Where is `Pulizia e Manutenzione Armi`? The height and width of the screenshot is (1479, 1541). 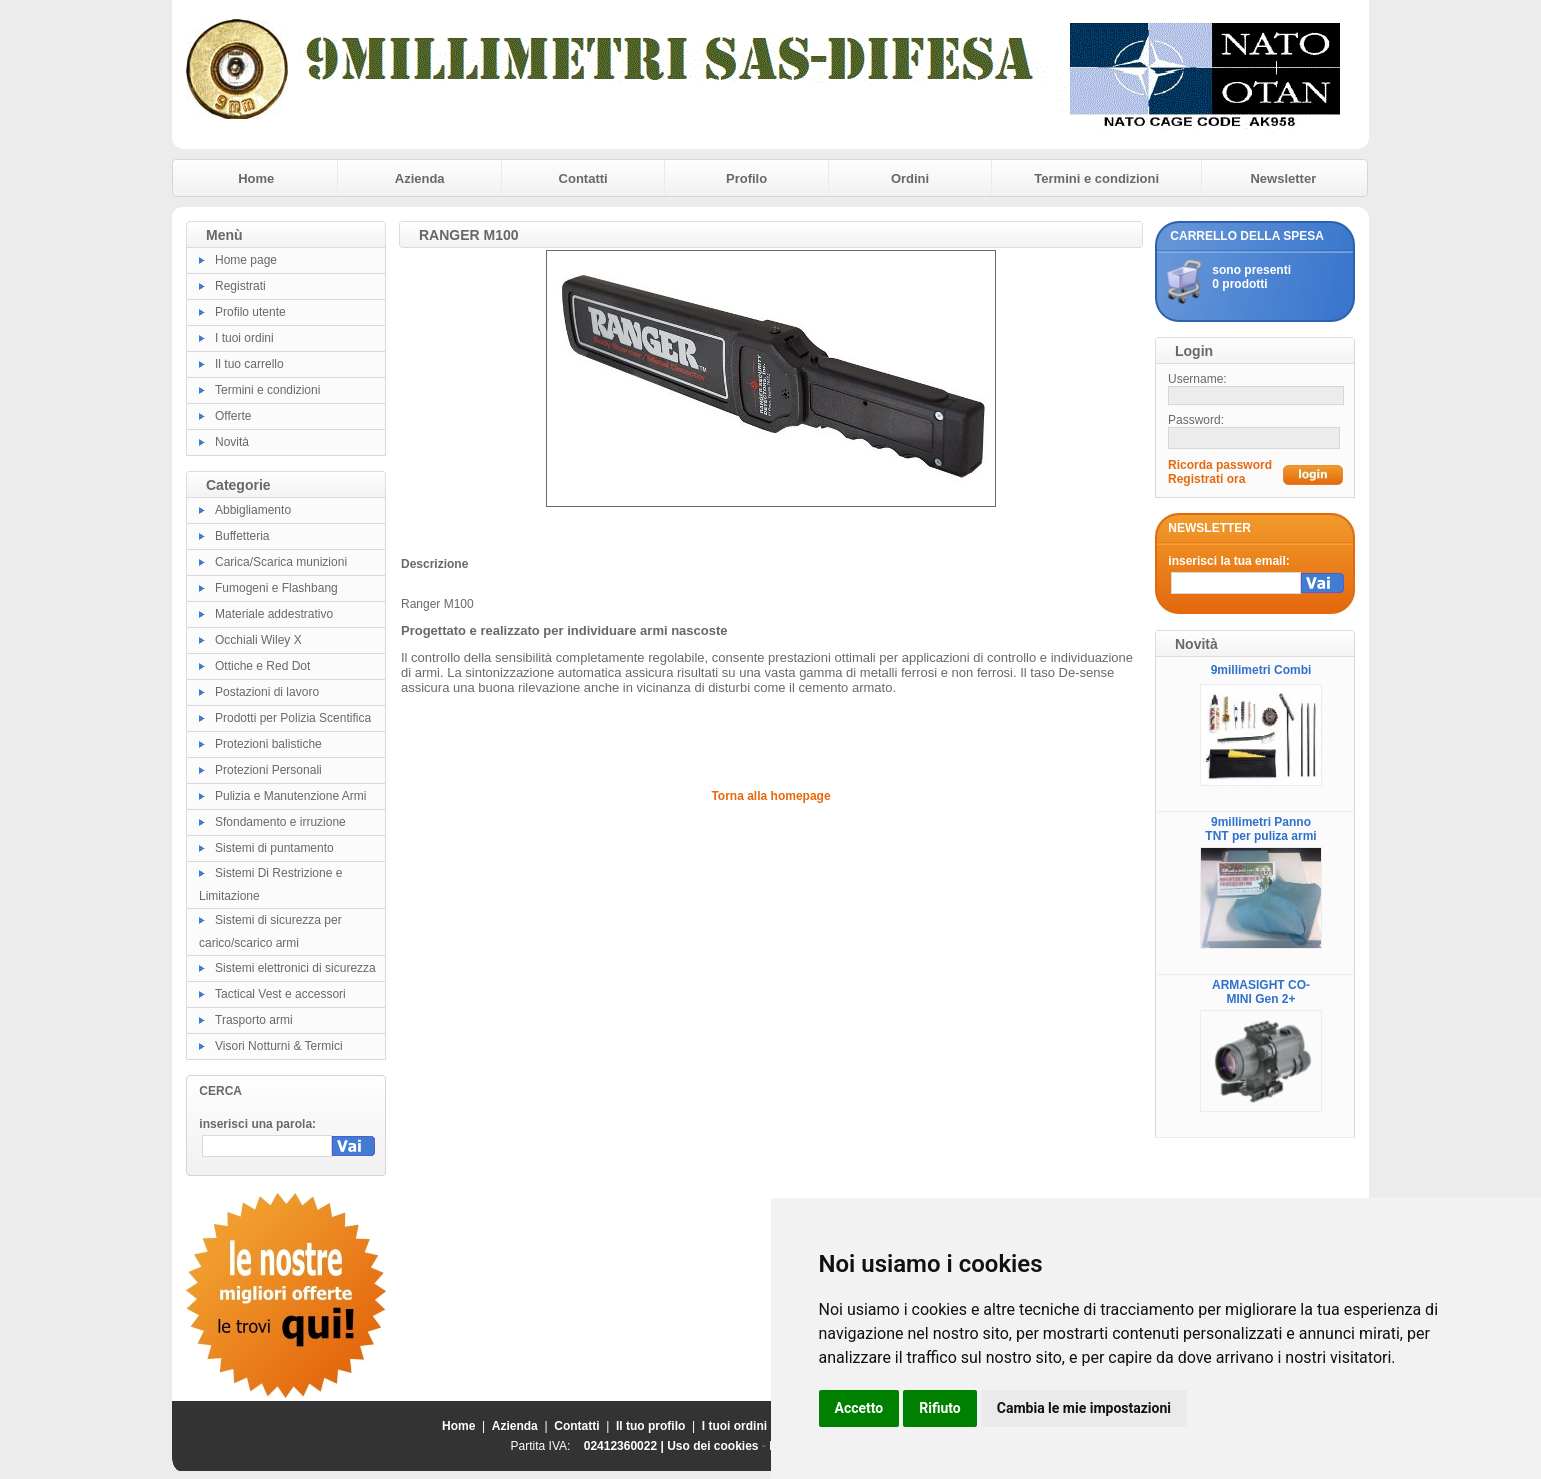
Pulizia e Manutenzione Armi is located at coordinates (290, 796).